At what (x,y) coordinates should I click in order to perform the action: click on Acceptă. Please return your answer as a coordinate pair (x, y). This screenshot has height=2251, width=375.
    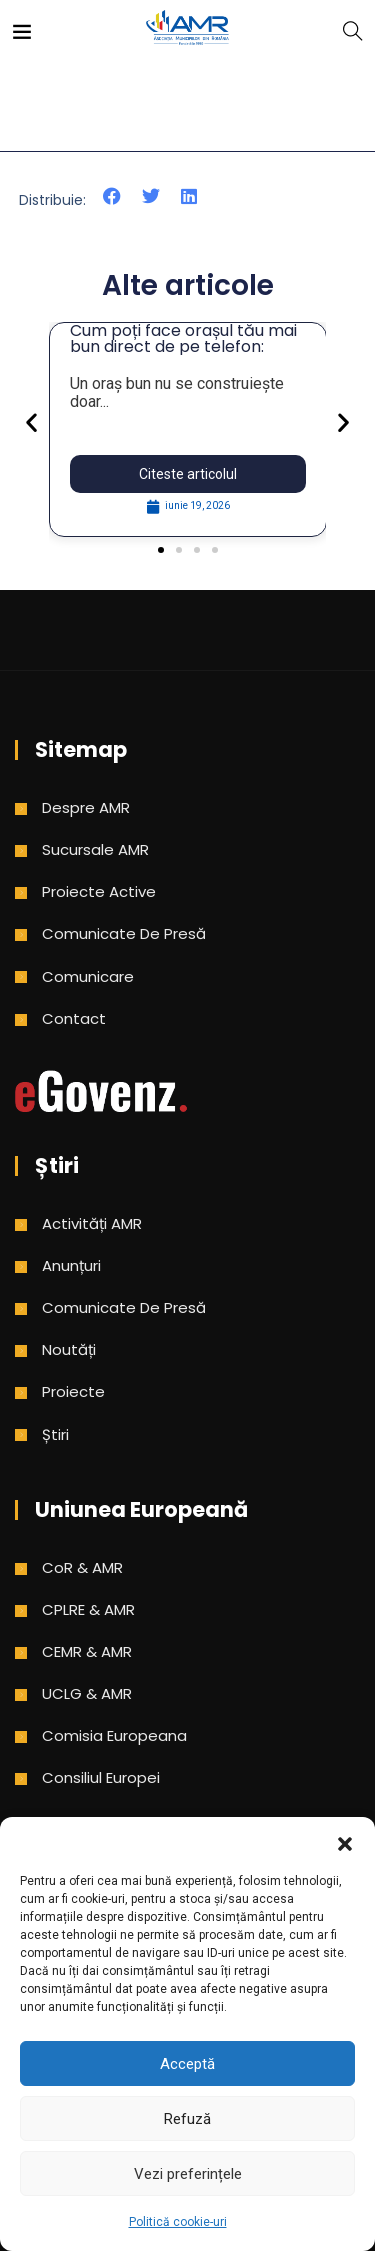
    Looking at the image, I should click on (187, 2064).